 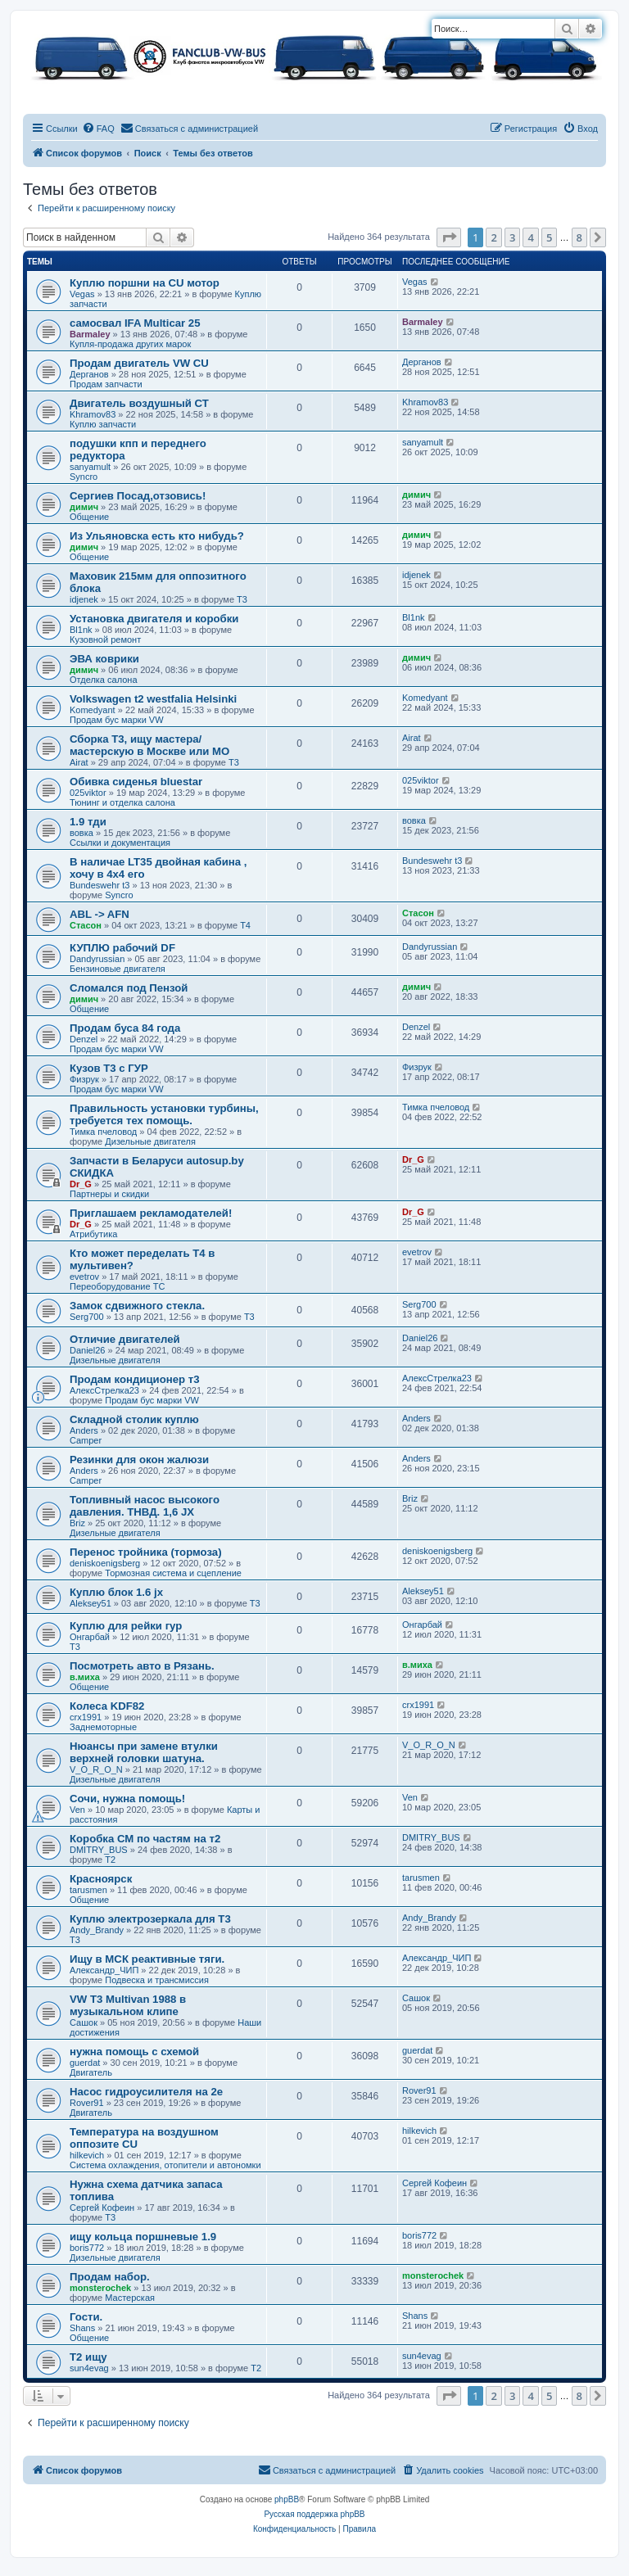 What do you see at coordinates (106, 384) in the screenshot?
I see `Продам запчасти` at bounding box center [106, 384].